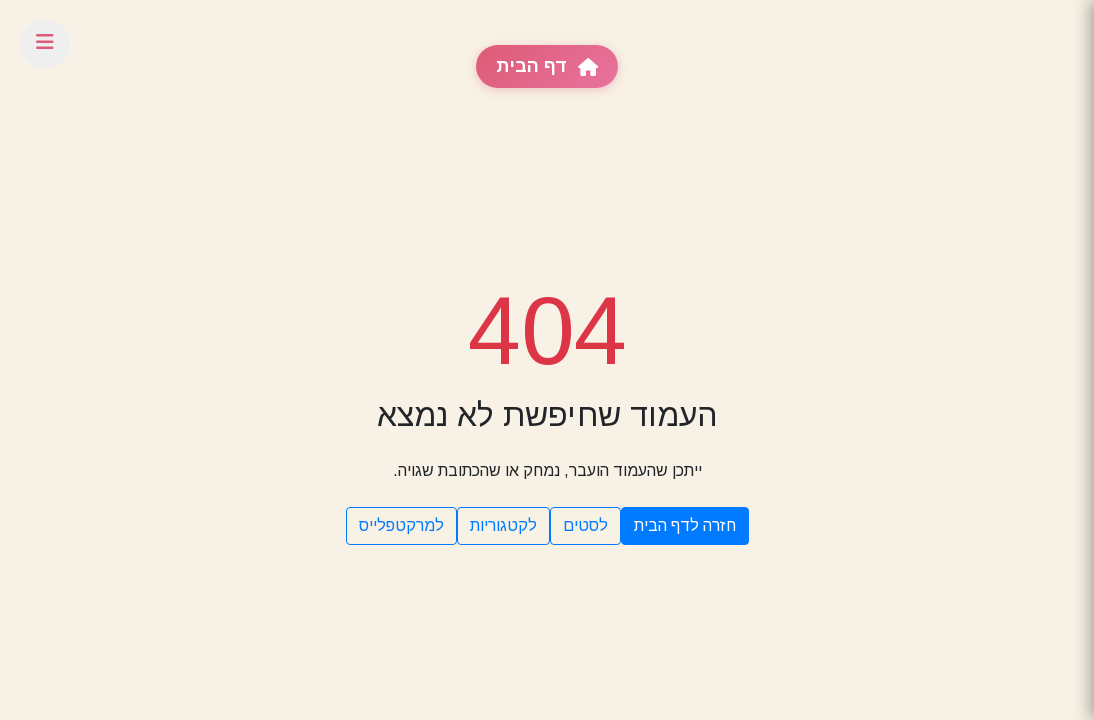  I want to click on לקטגוריות, so click(503, 525).